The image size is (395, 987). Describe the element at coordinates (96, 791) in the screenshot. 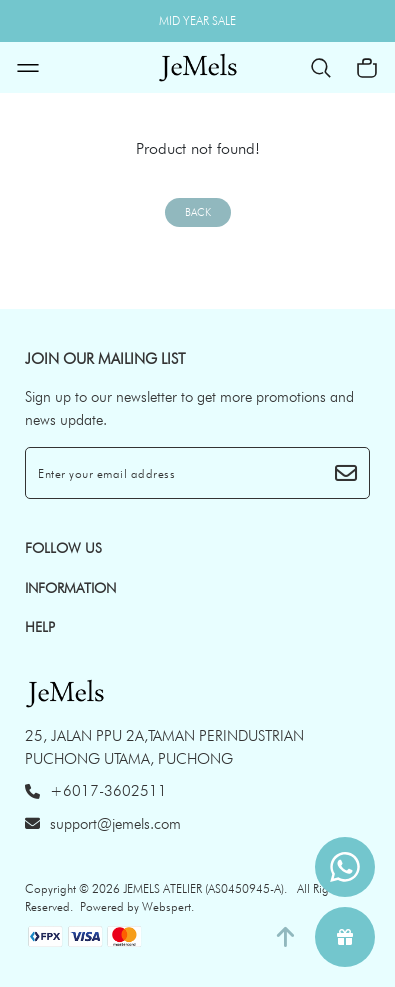

I see `+6017-3602511` at that location.